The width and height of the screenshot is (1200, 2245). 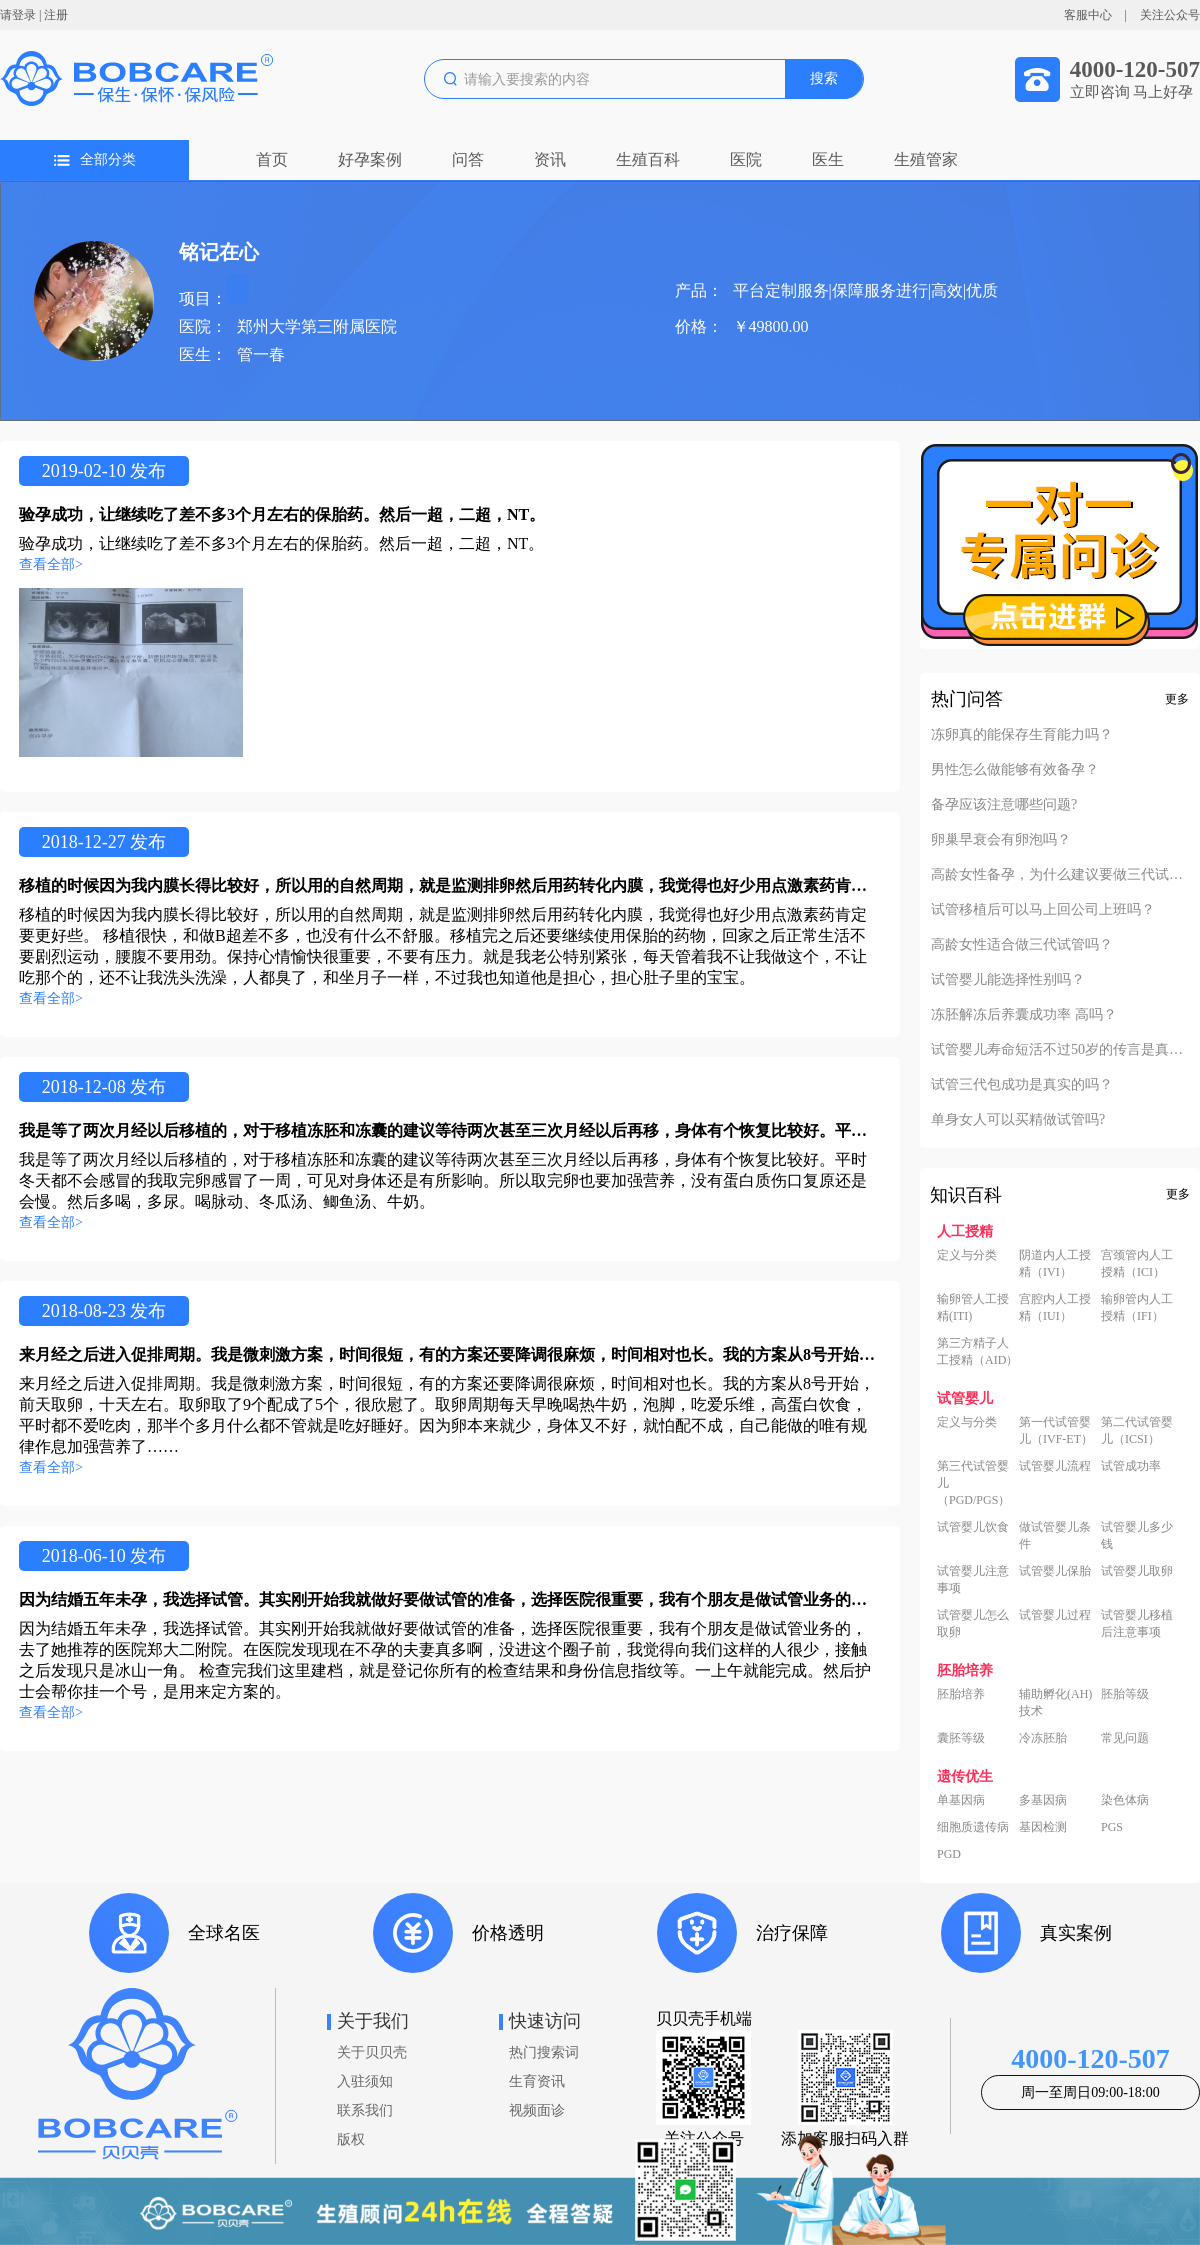 What do you see at coordinates (1055, 1615) in the screenshot?
I see `试管婴儿过程` at bounding box center [1055, 1615].